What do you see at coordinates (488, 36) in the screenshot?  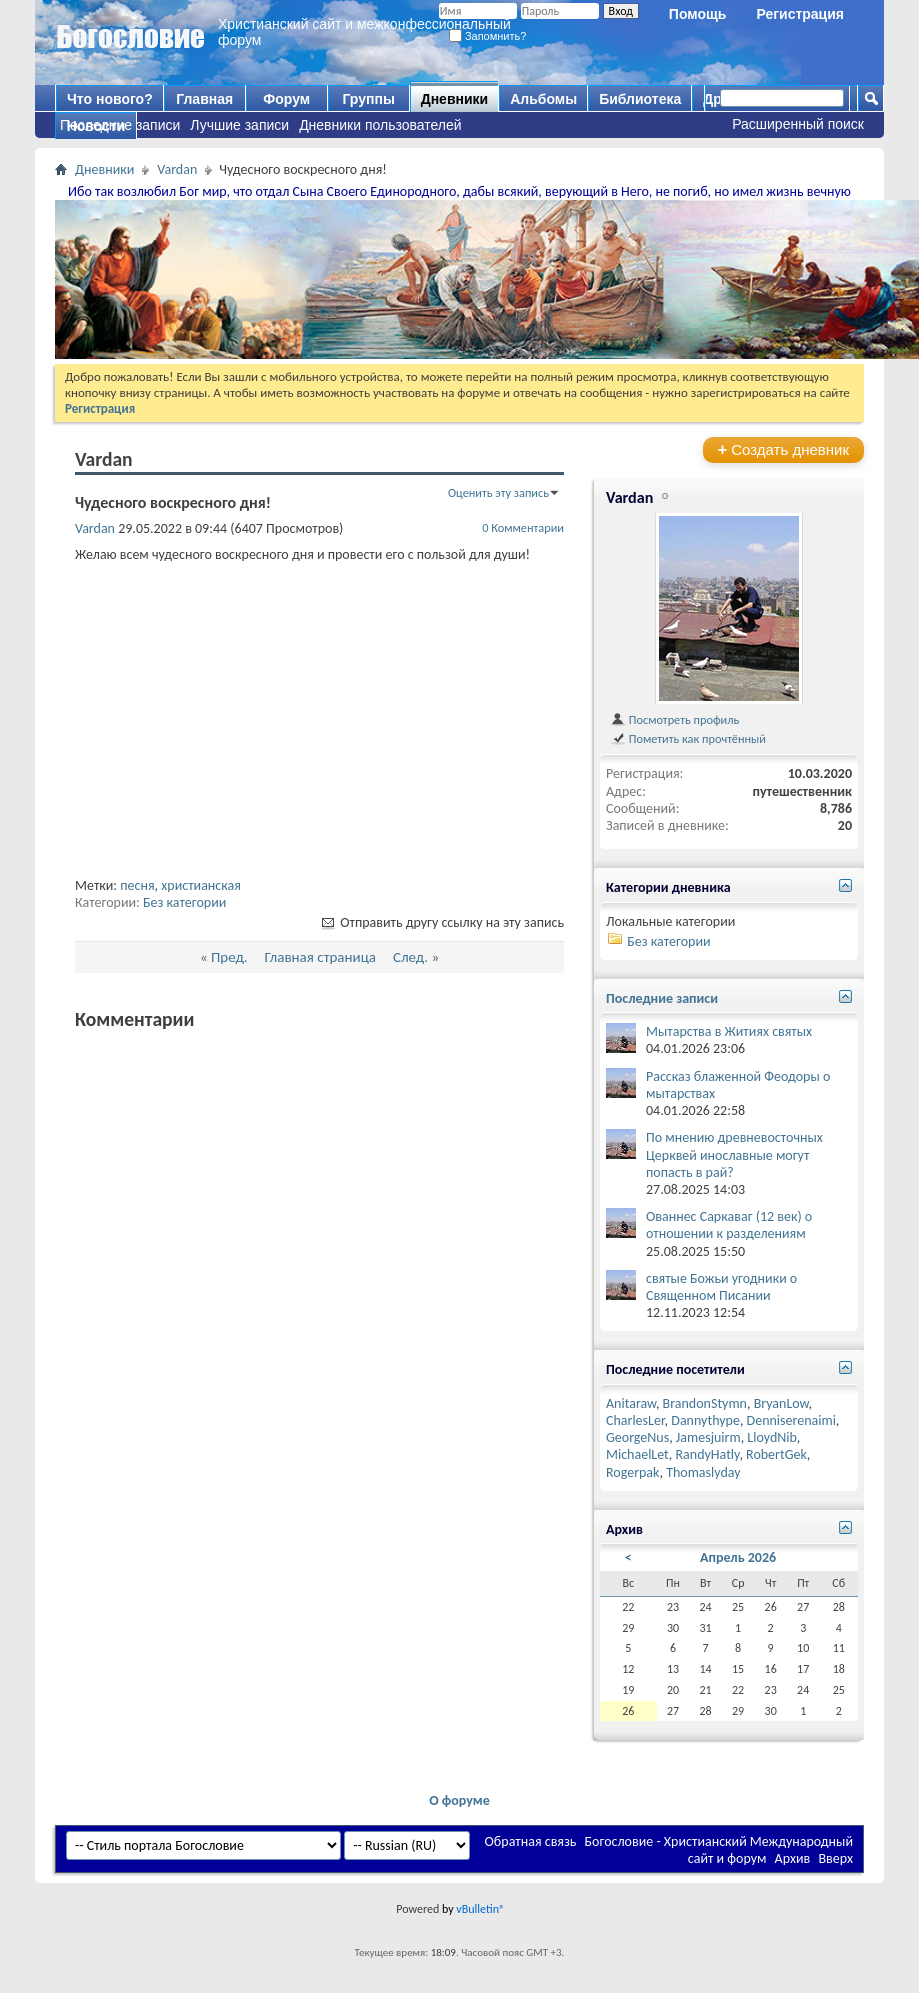 I see `Запомнить?` at bounding box center [488, 36].